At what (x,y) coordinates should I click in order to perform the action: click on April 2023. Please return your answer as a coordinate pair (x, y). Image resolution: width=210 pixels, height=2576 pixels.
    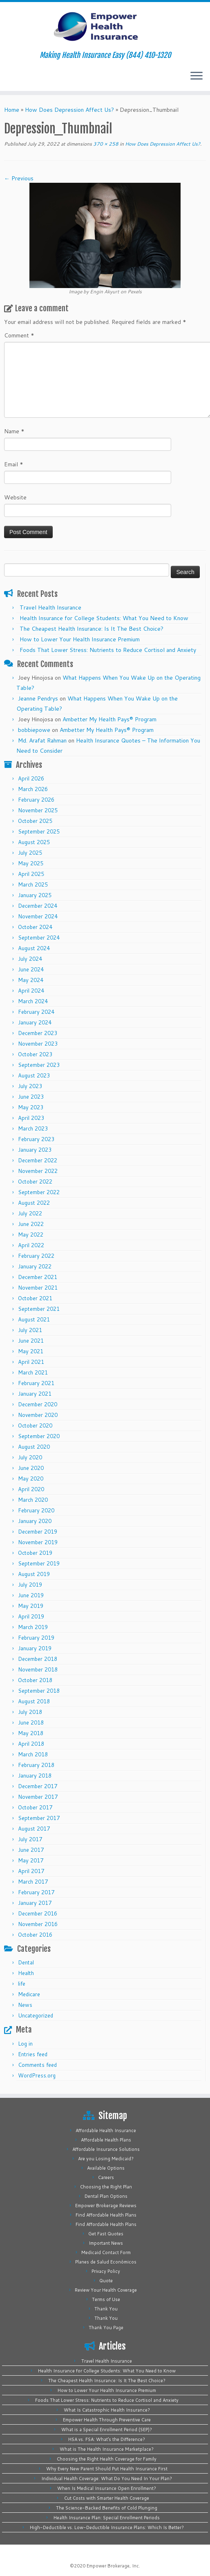
    Looking at the image, I should click on (31, 1118).